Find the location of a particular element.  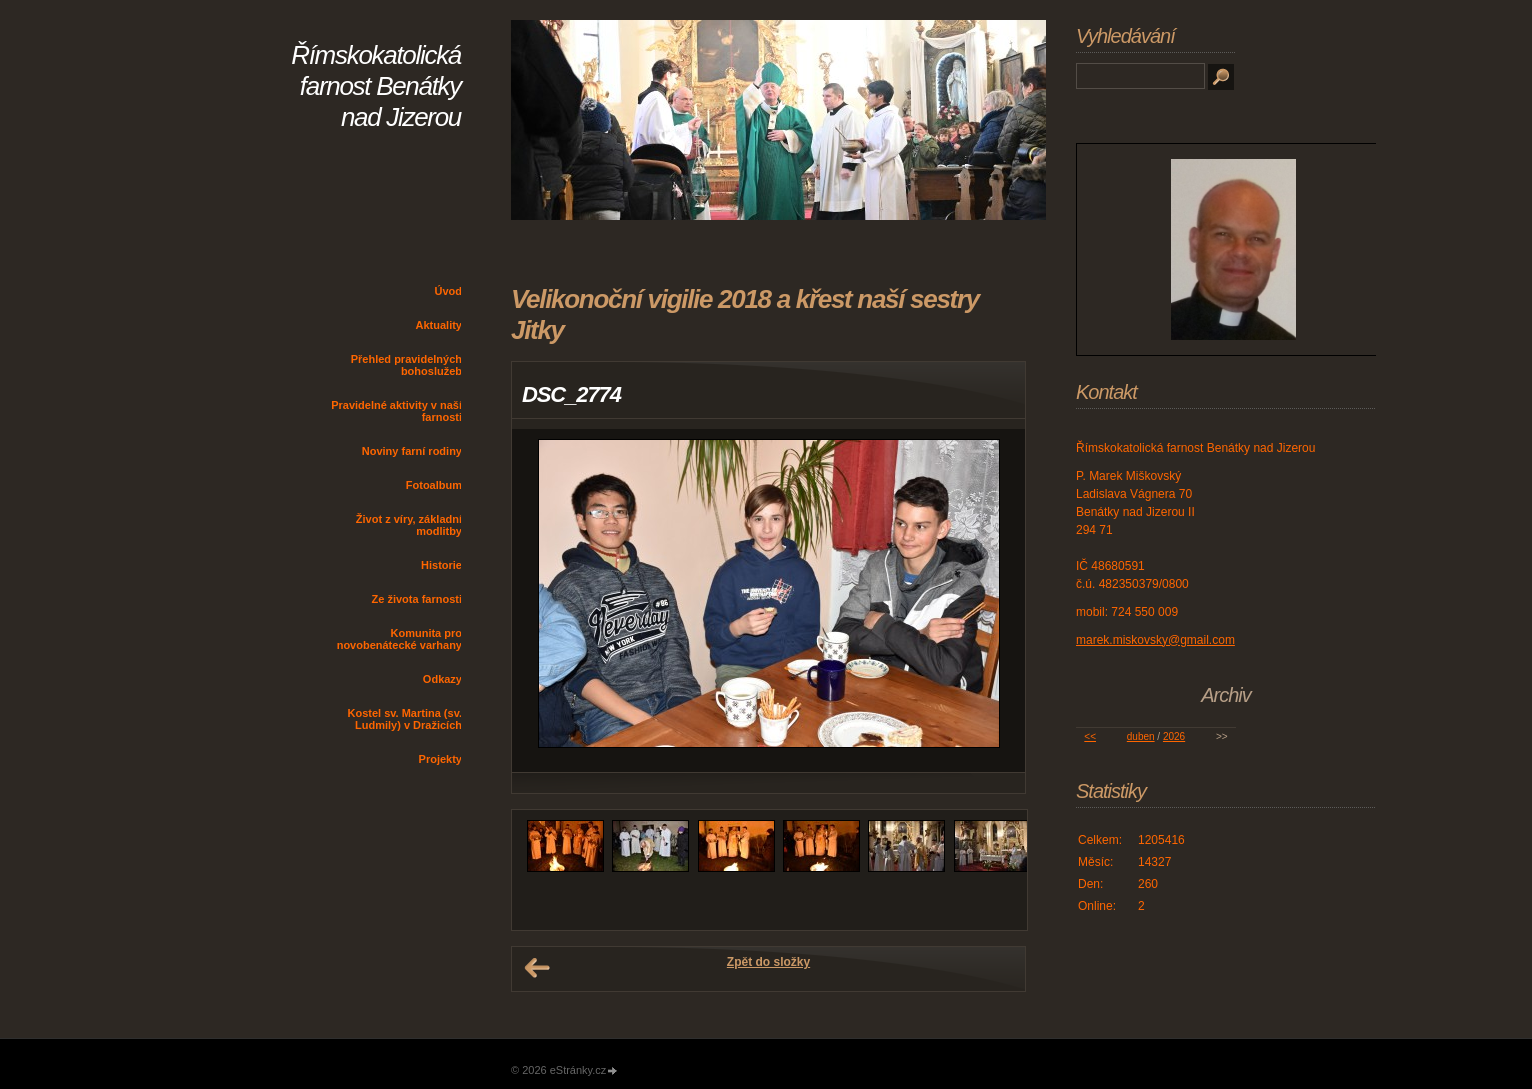

Fotoalbum is located at coordinates (434, 485).